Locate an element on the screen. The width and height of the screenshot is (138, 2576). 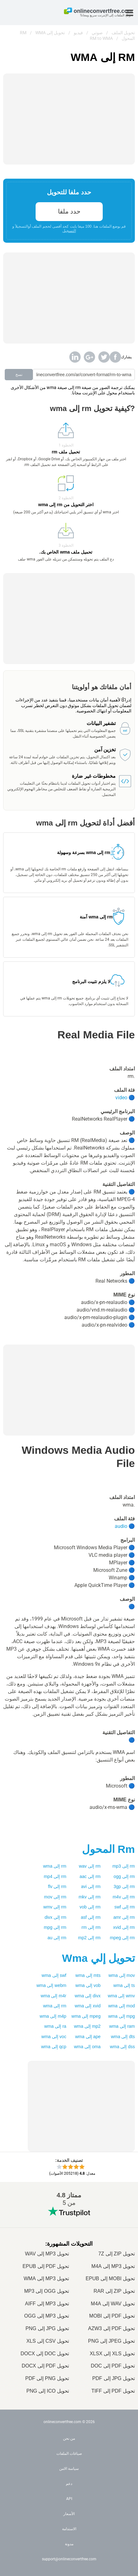
الأسعار is located at coordinates (69, 2514).